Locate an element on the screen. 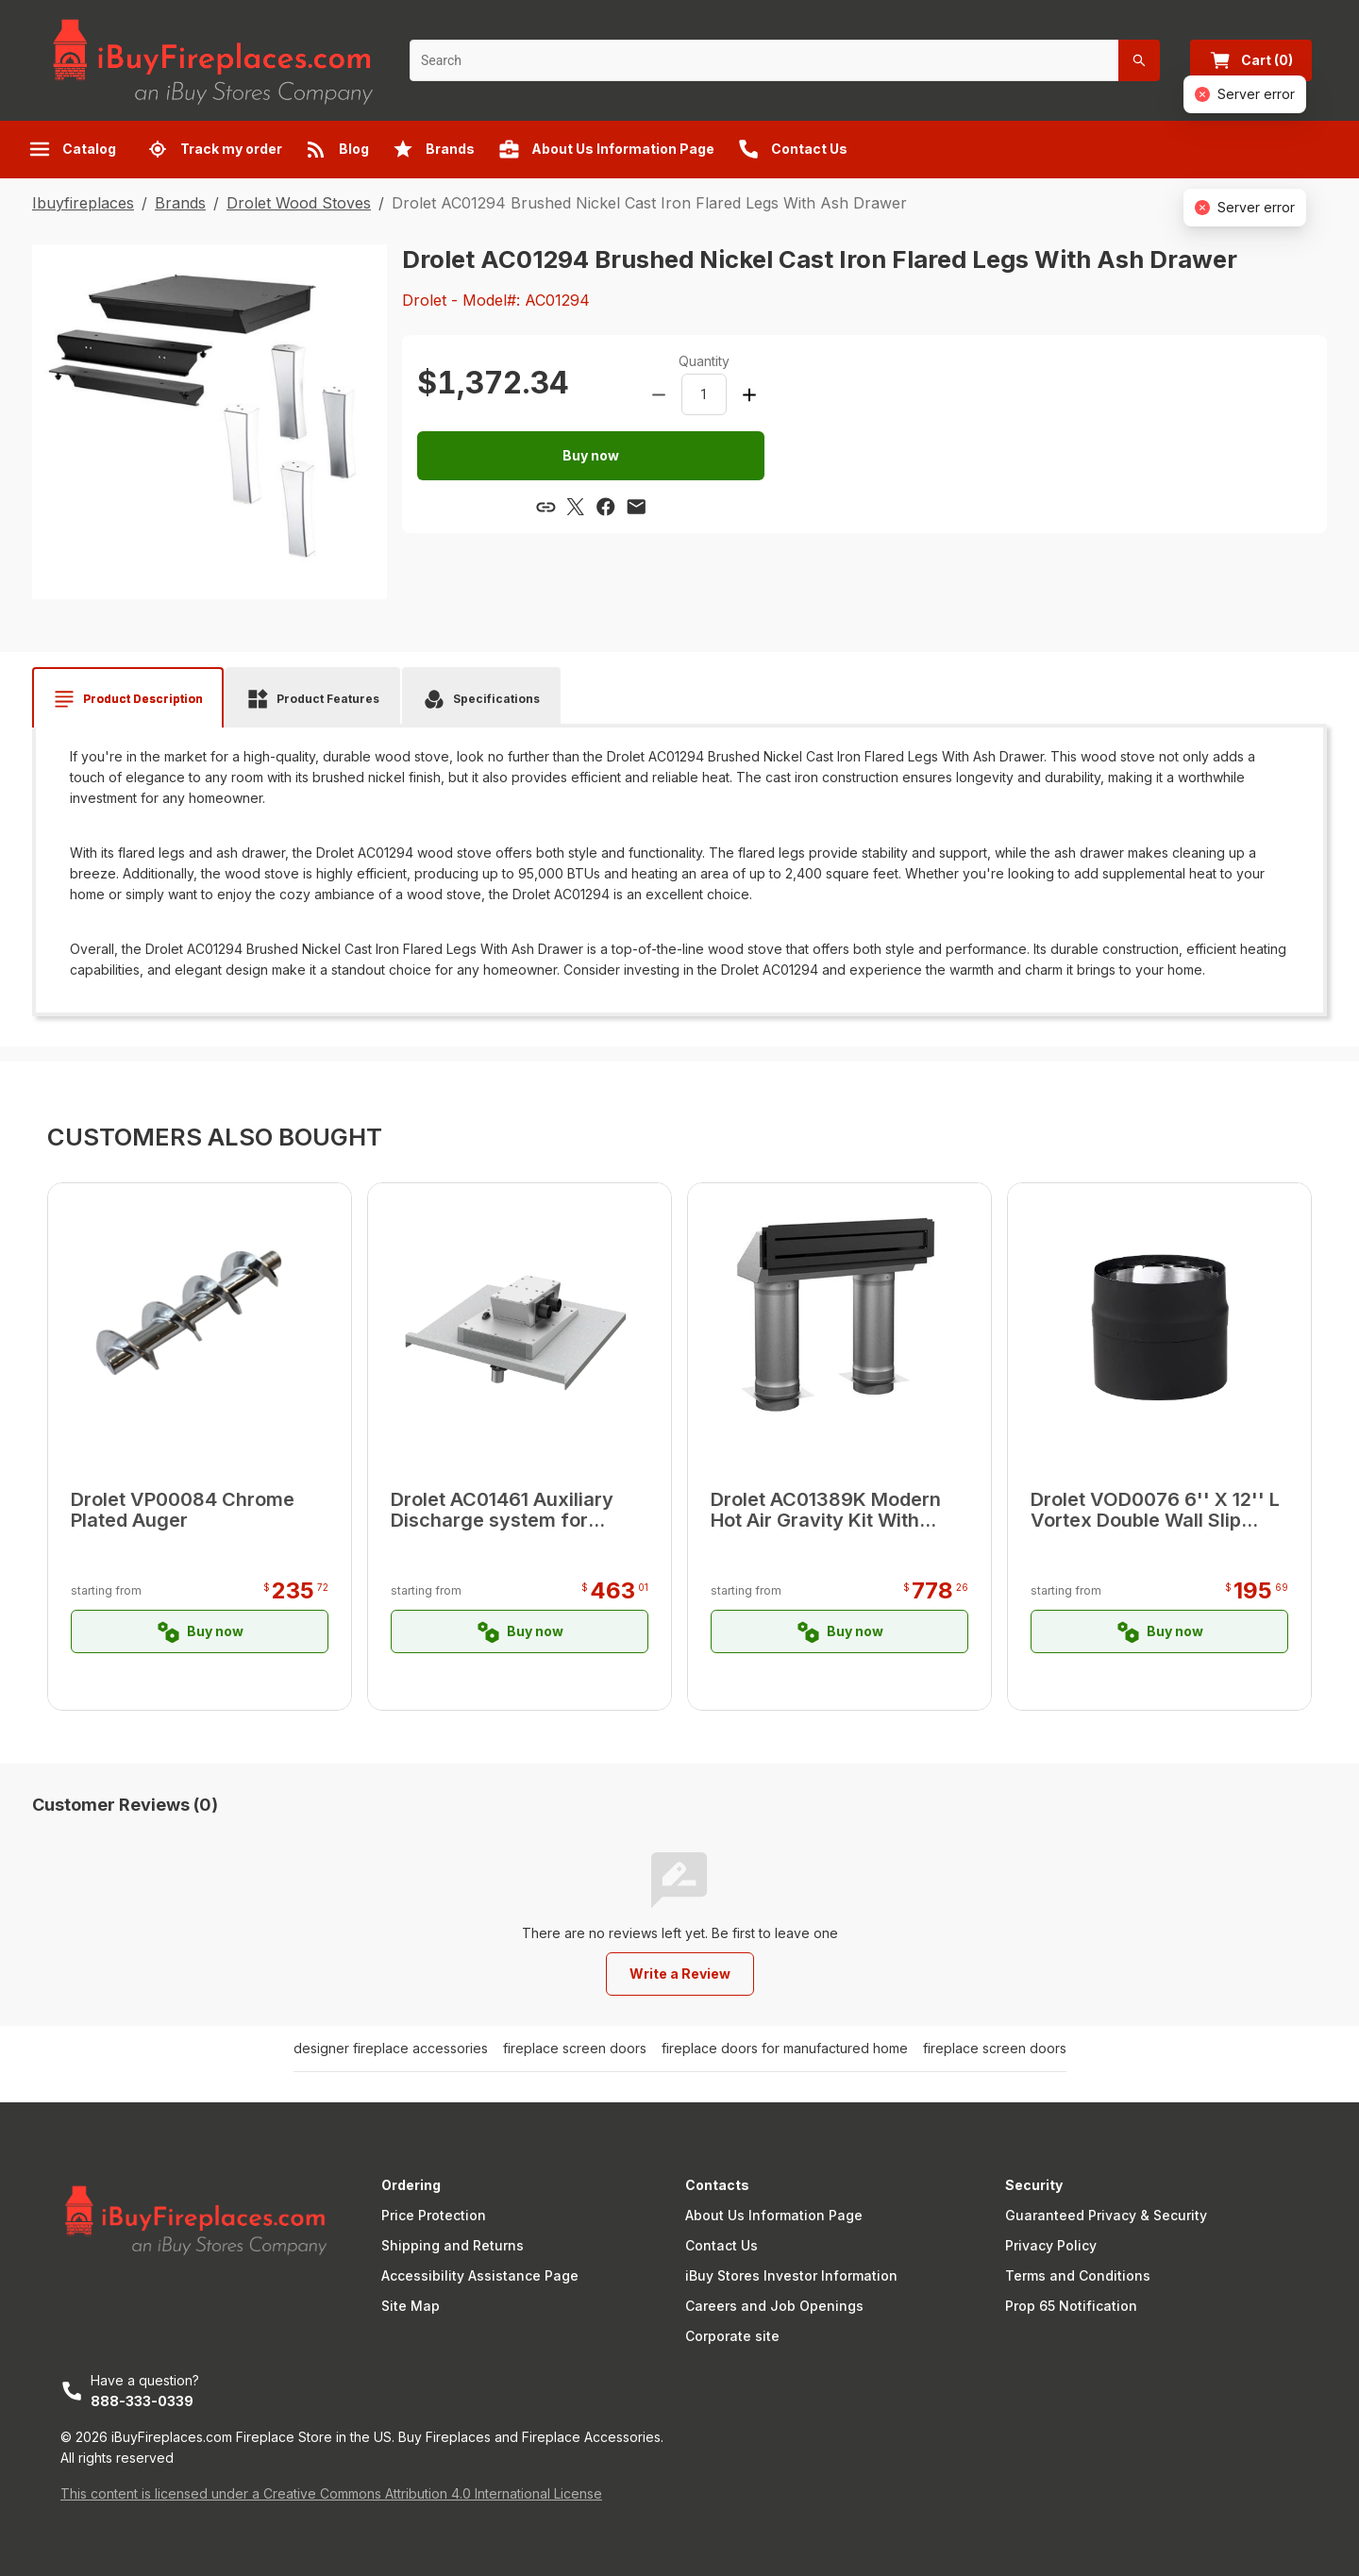 This screenshot has height=2576, width=1359. Shipping and Returns is located at coordinates (452, 2245).